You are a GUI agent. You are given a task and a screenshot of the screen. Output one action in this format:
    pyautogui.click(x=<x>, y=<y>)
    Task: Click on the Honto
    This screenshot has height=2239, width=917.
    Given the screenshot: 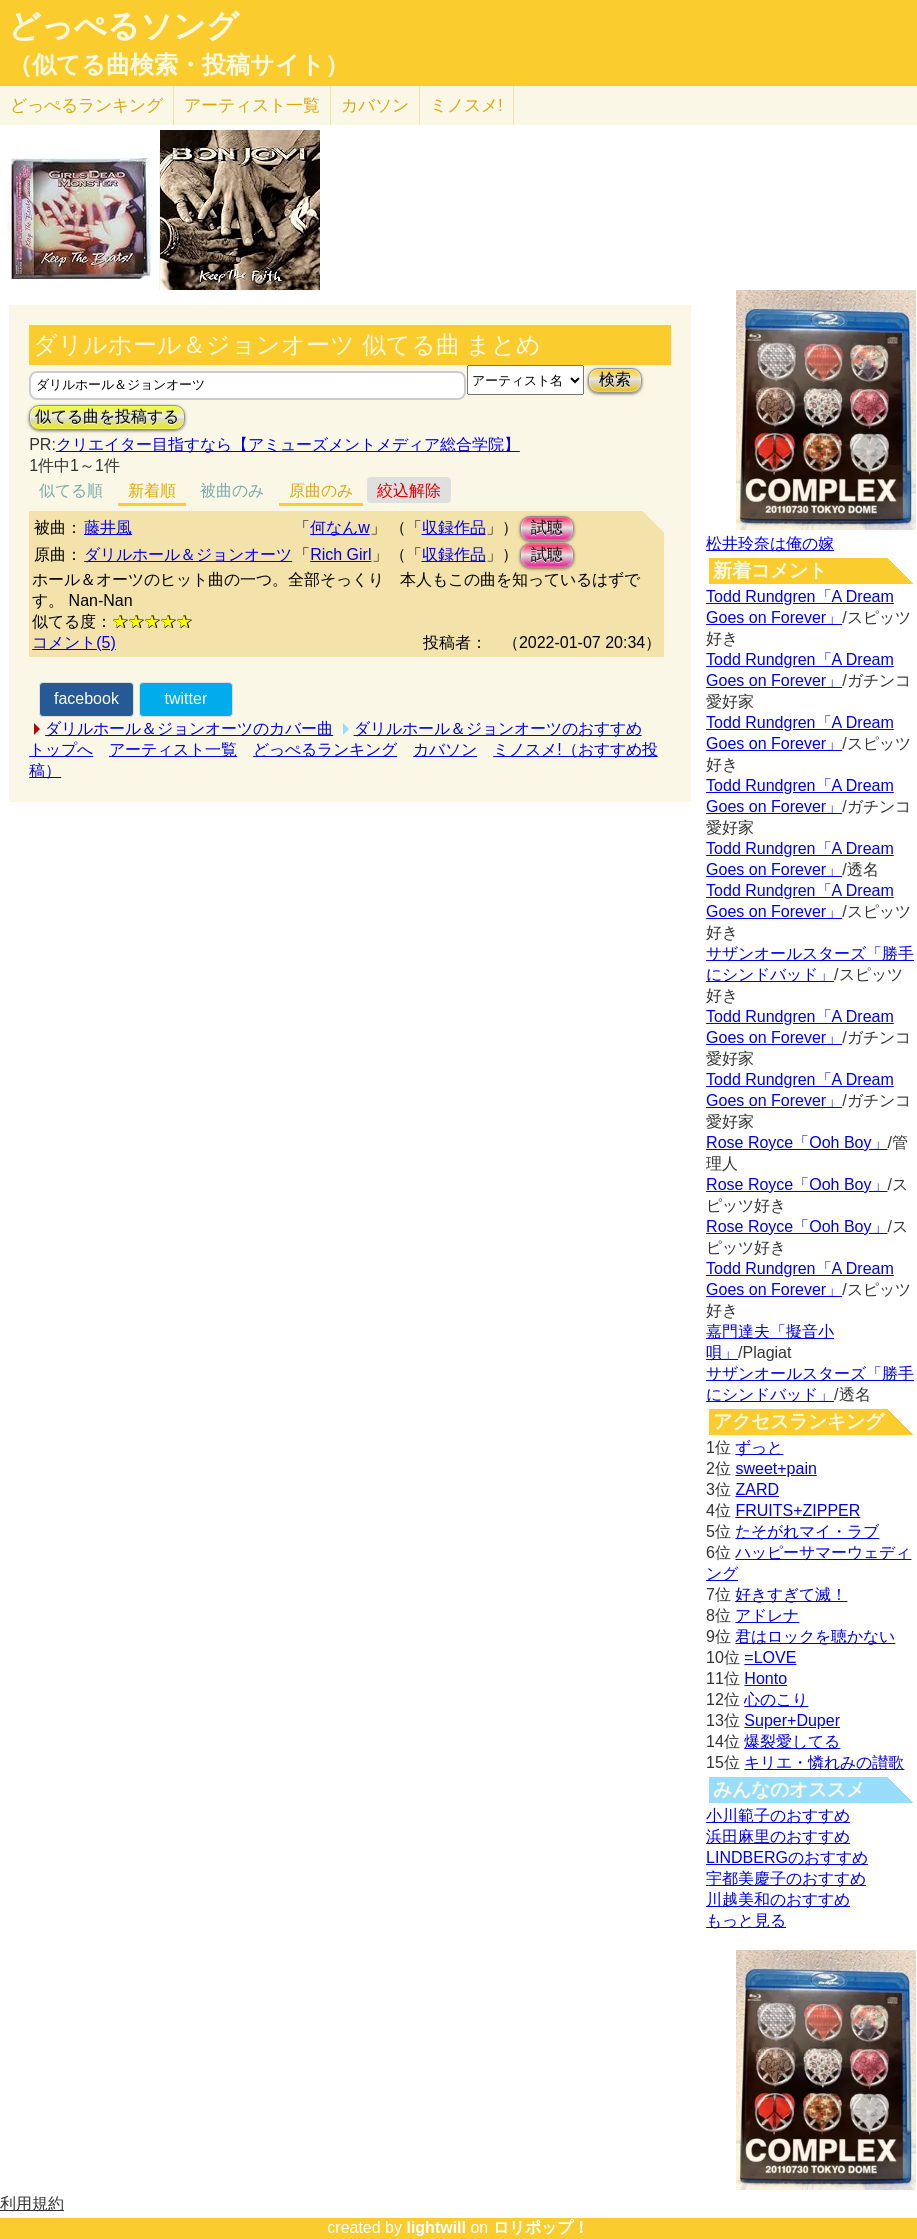 What is the action you would take?
    pyautogui.click(x=765, y=1678)
    